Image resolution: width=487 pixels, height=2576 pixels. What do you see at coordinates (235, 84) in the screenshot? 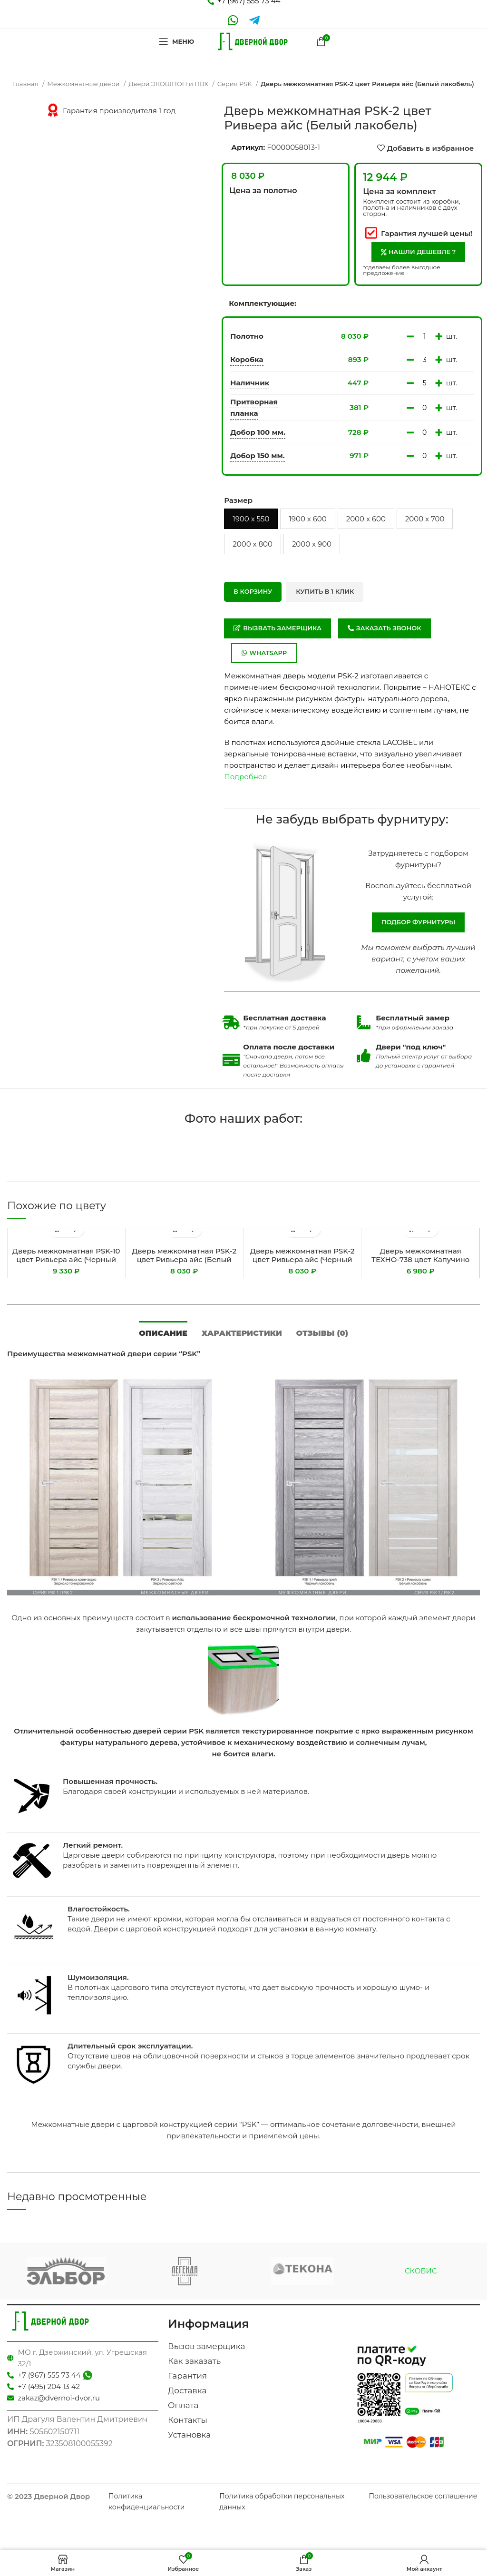
I see `Серия PSK` at bounding box center [235, 84].